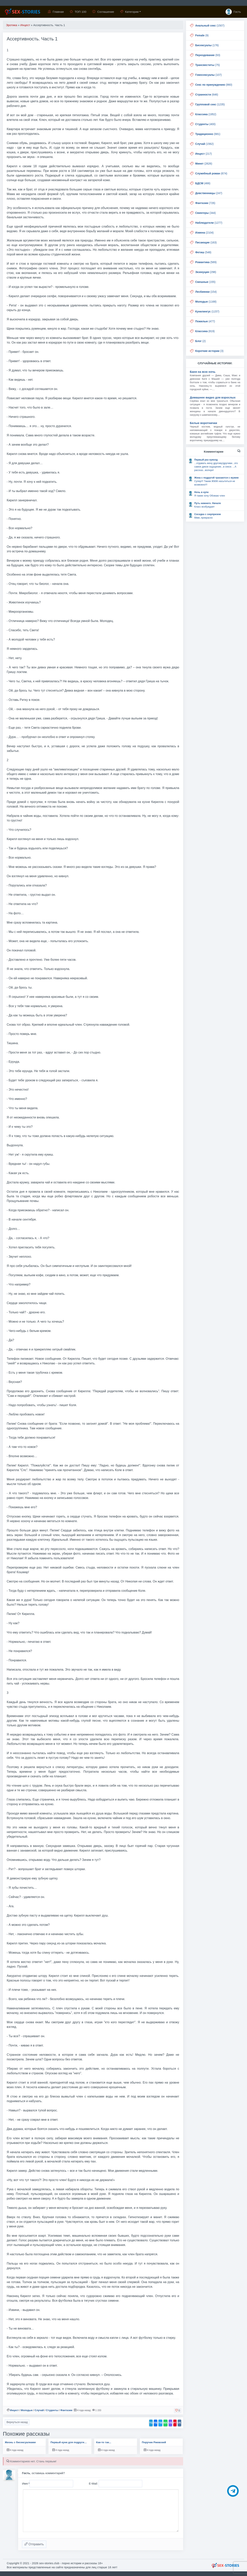 Image resolution: width=247 pixels, height=2576 pixels. I want to click on Соглашение, so click(103, 11).